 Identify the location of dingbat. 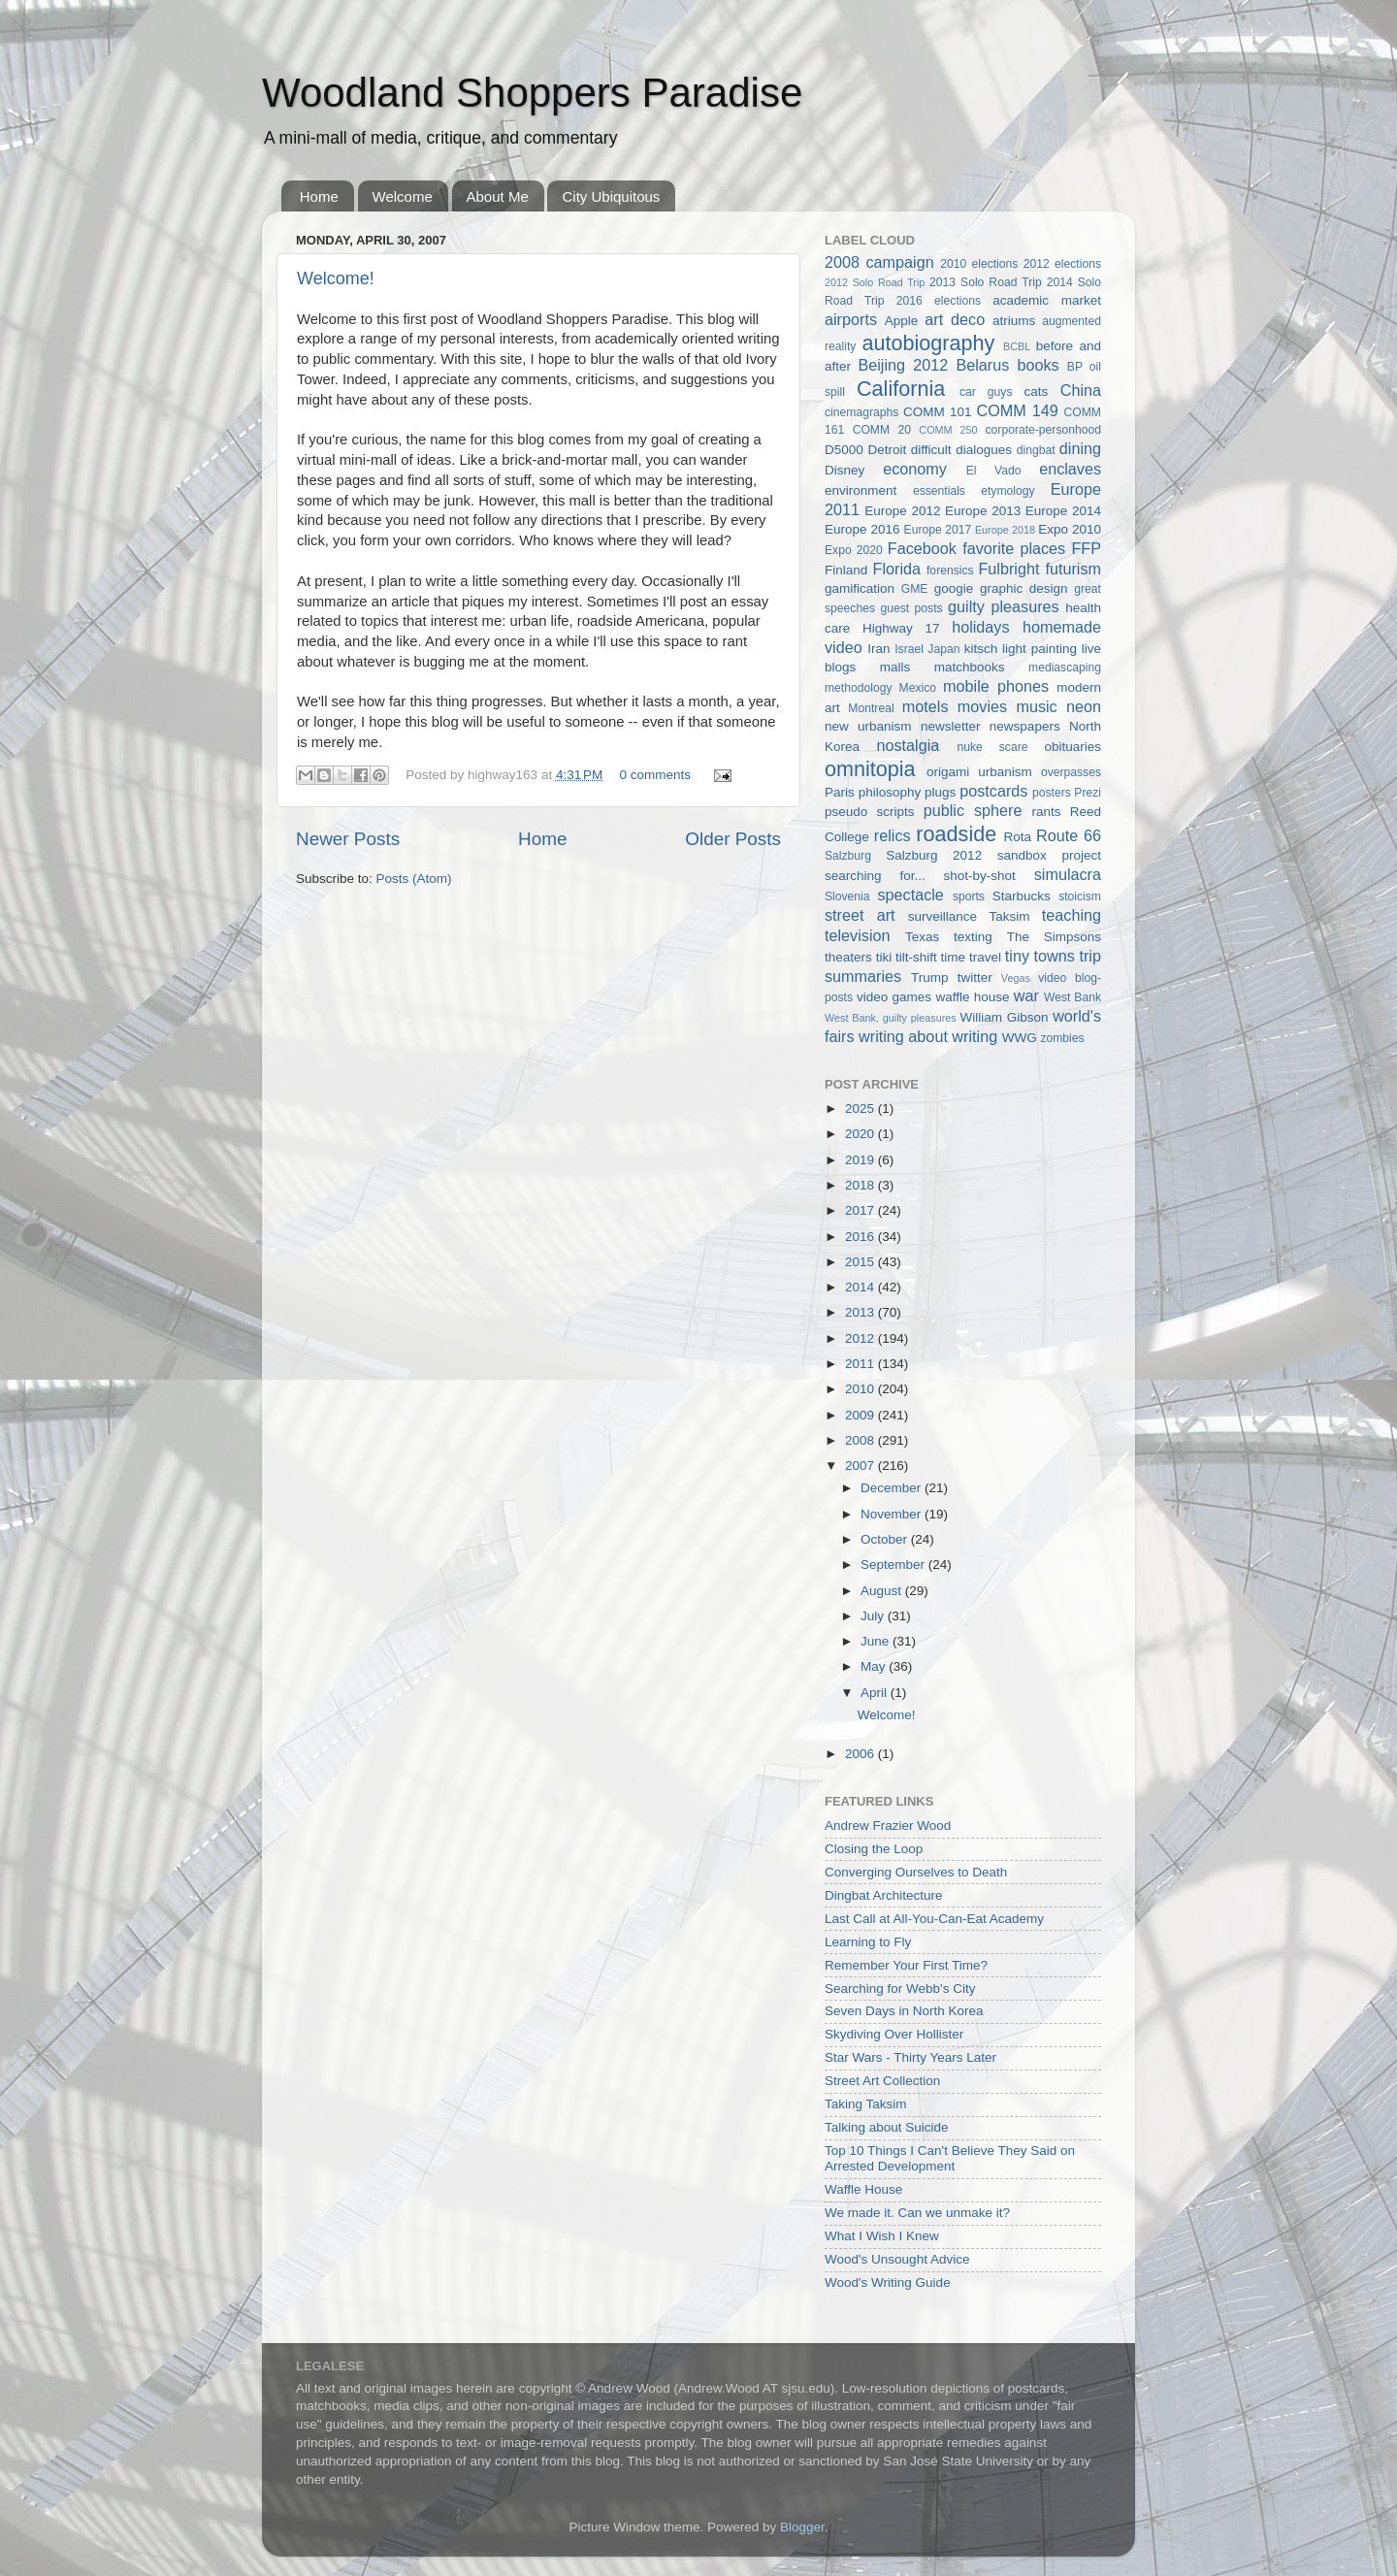
(1036, 450).